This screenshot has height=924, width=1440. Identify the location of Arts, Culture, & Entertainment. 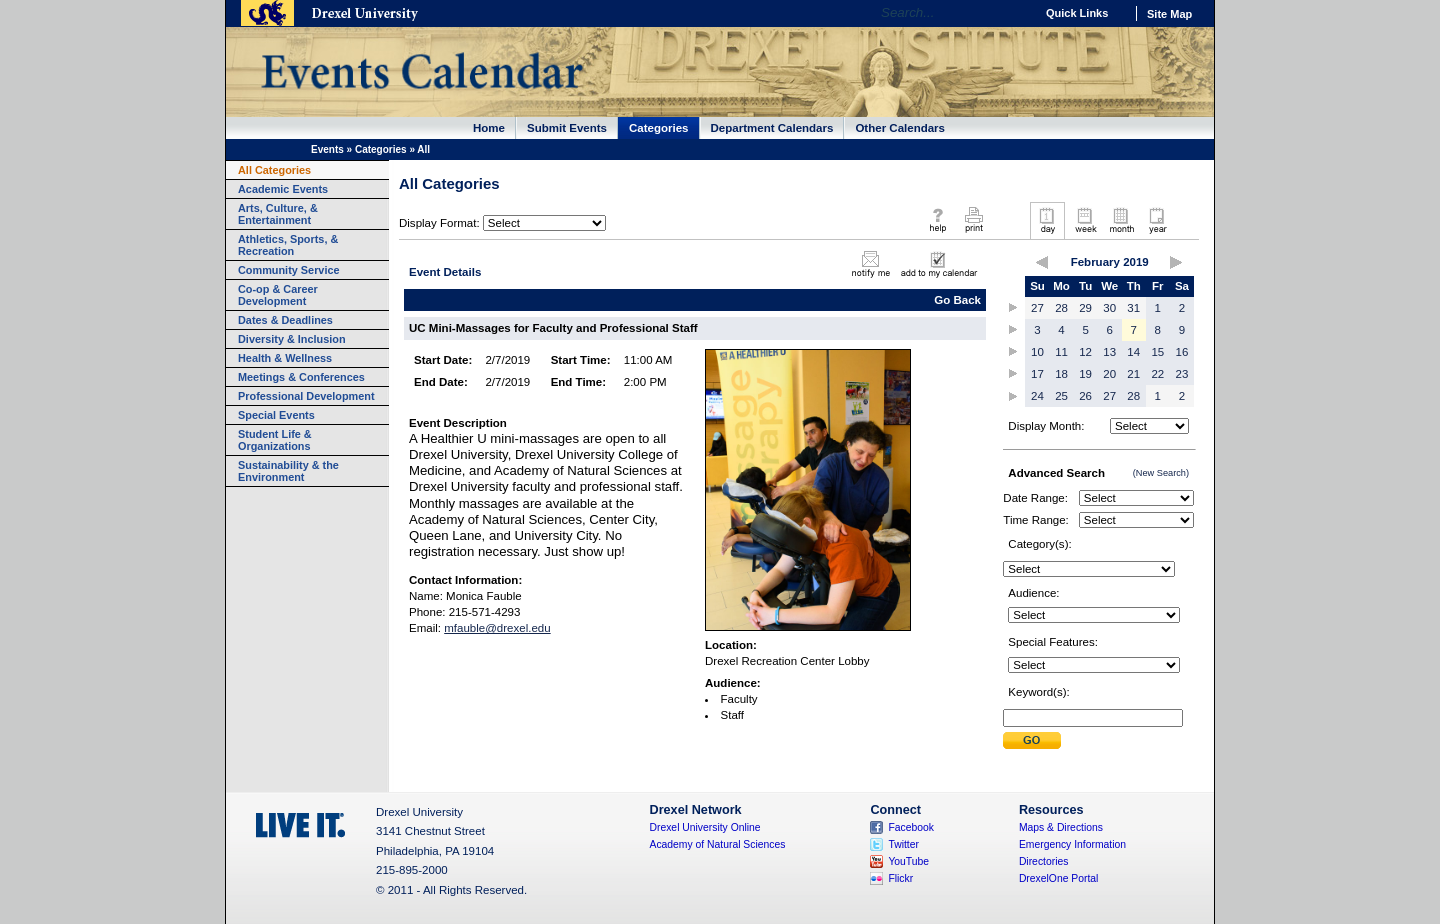
(278, 214).